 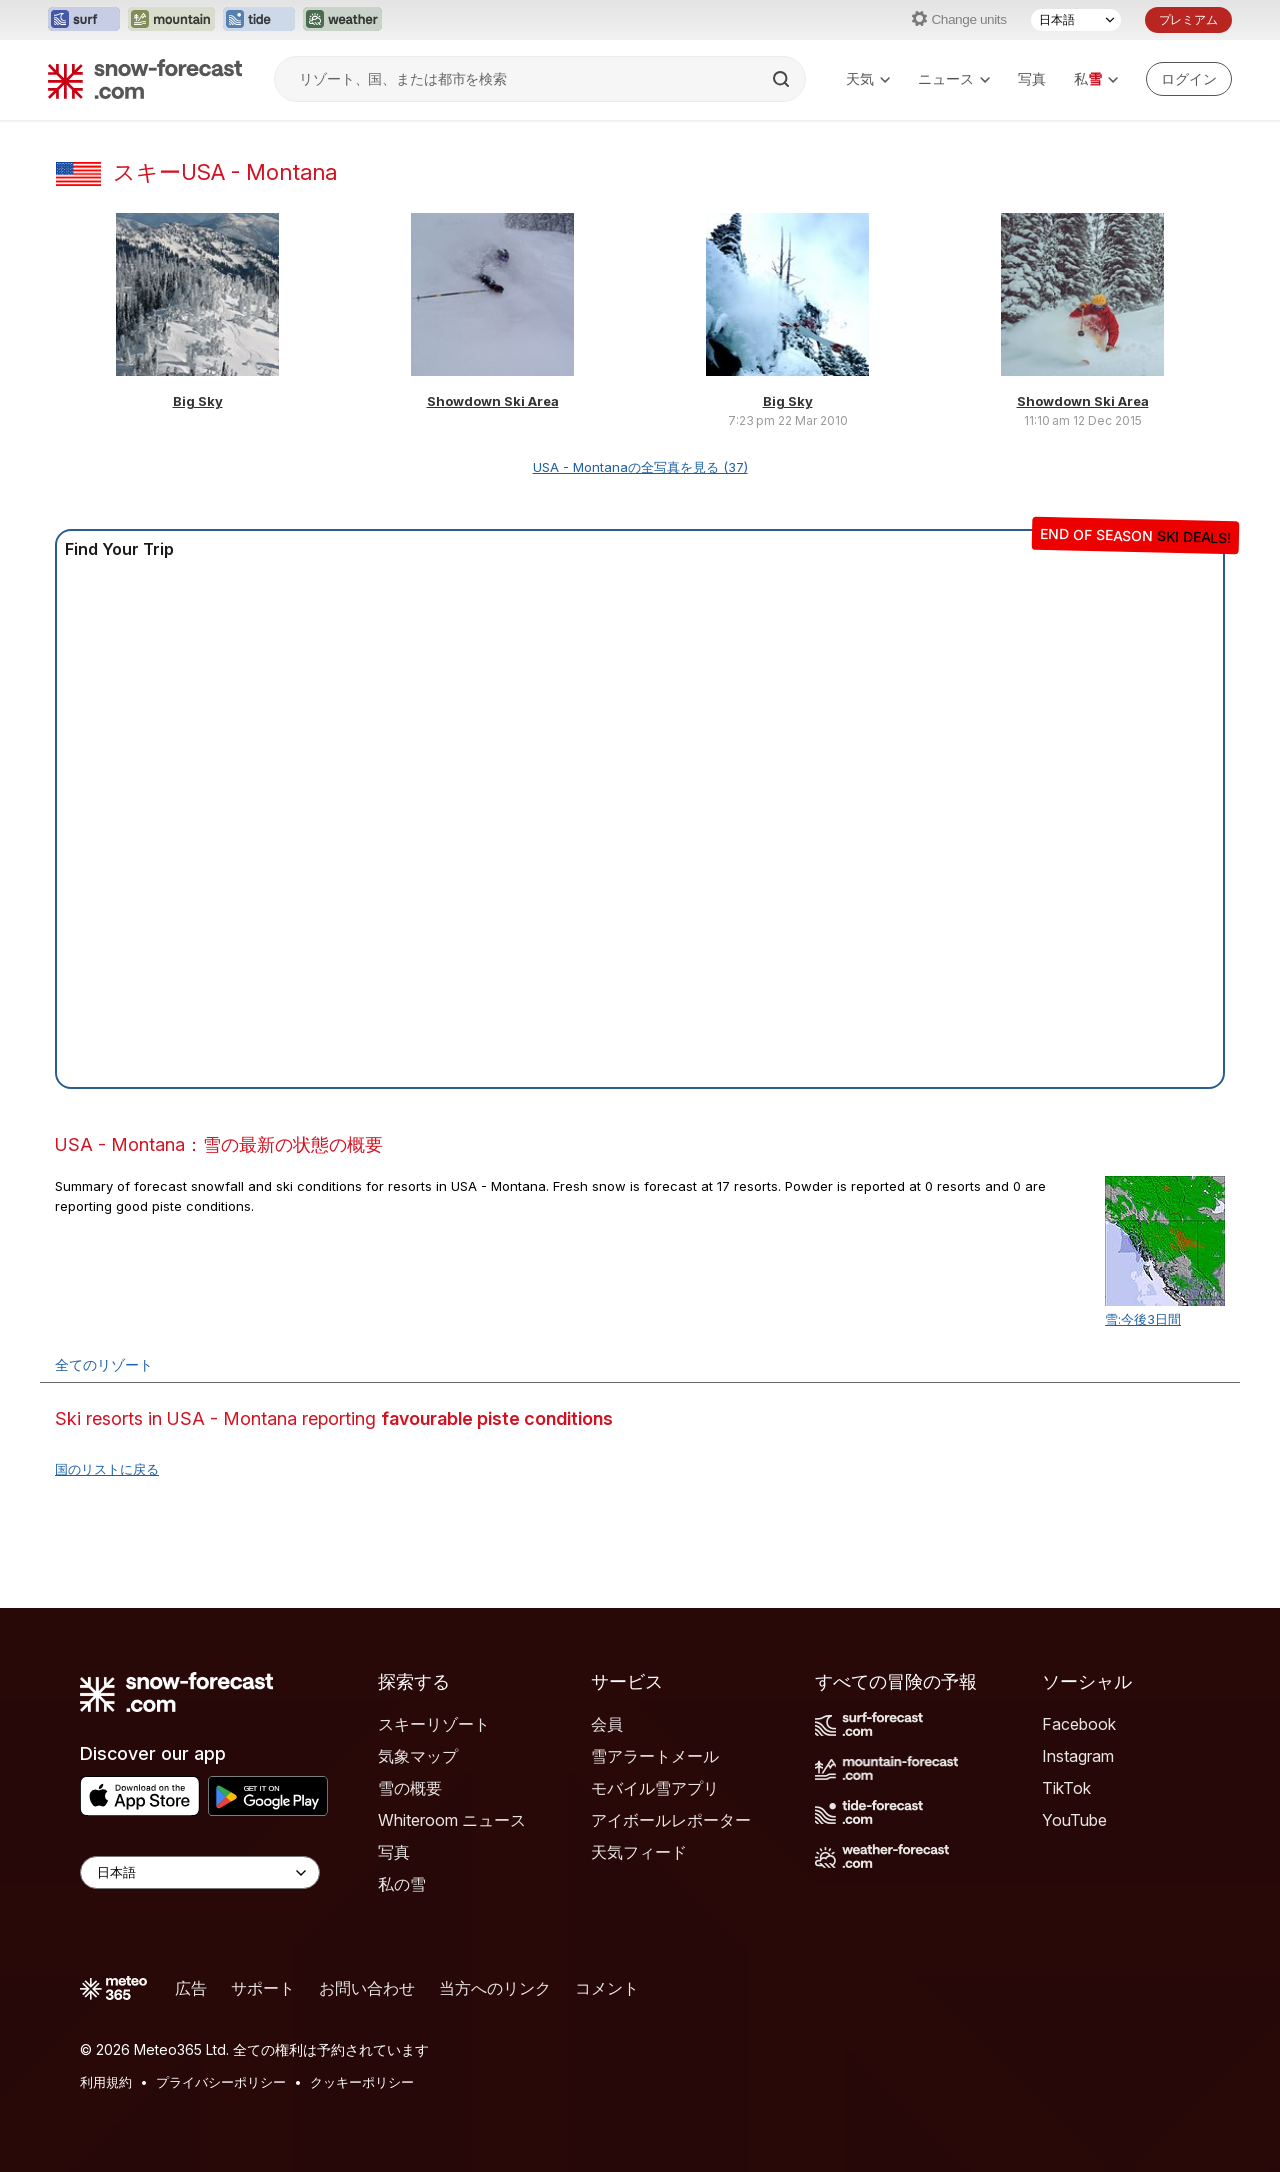 What do you see at coordinates (607, 1988) in the screenshot?
I see `コメント` at bounding box center [607, 1988].